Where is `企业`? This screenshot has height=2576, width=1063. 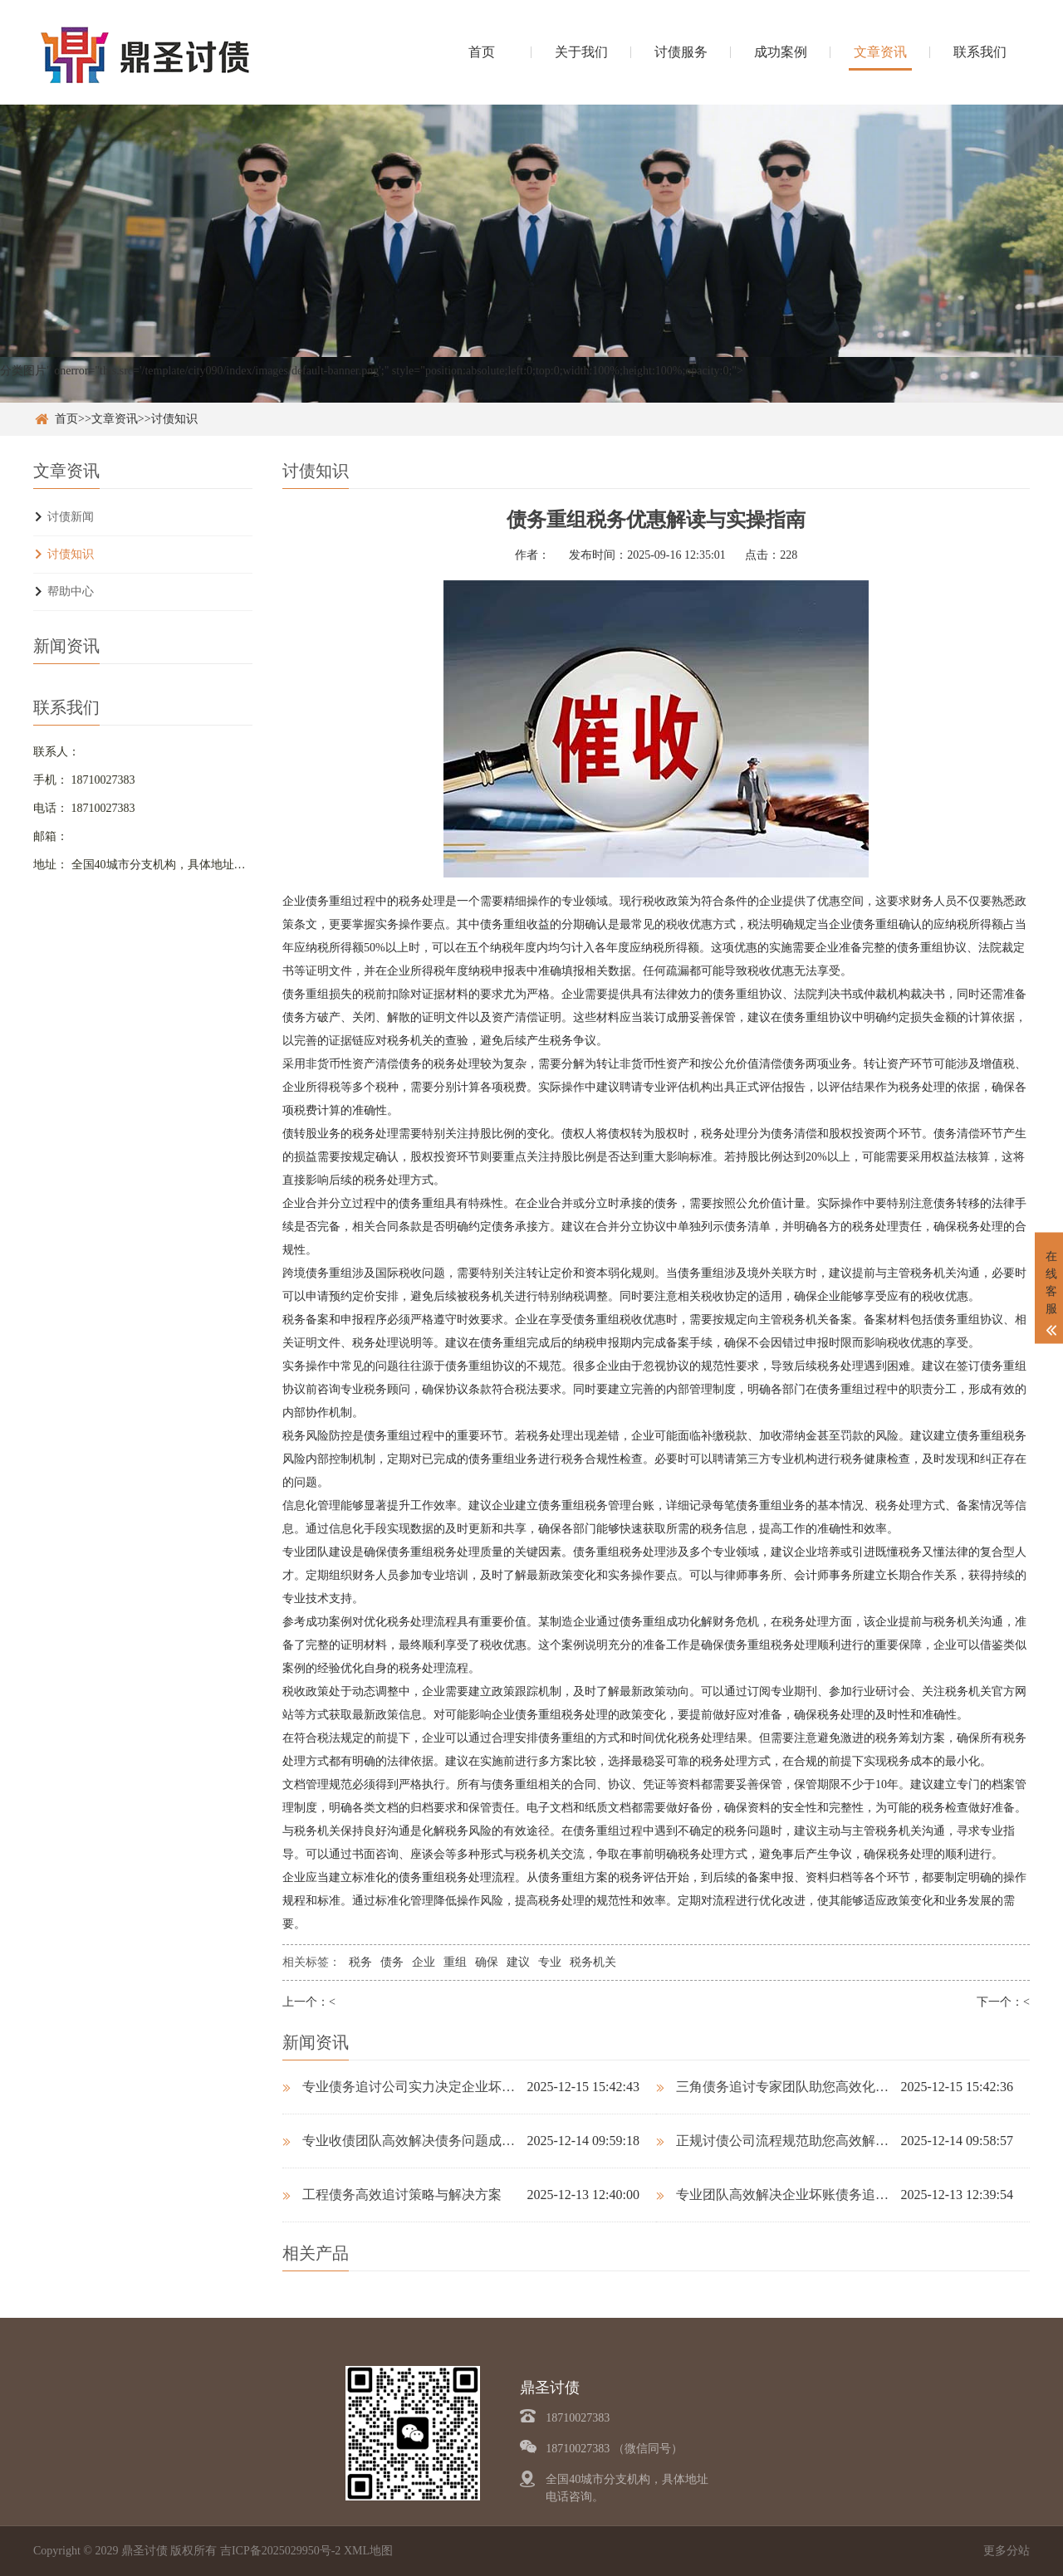 企业 is located at coordinates (423, 1962).